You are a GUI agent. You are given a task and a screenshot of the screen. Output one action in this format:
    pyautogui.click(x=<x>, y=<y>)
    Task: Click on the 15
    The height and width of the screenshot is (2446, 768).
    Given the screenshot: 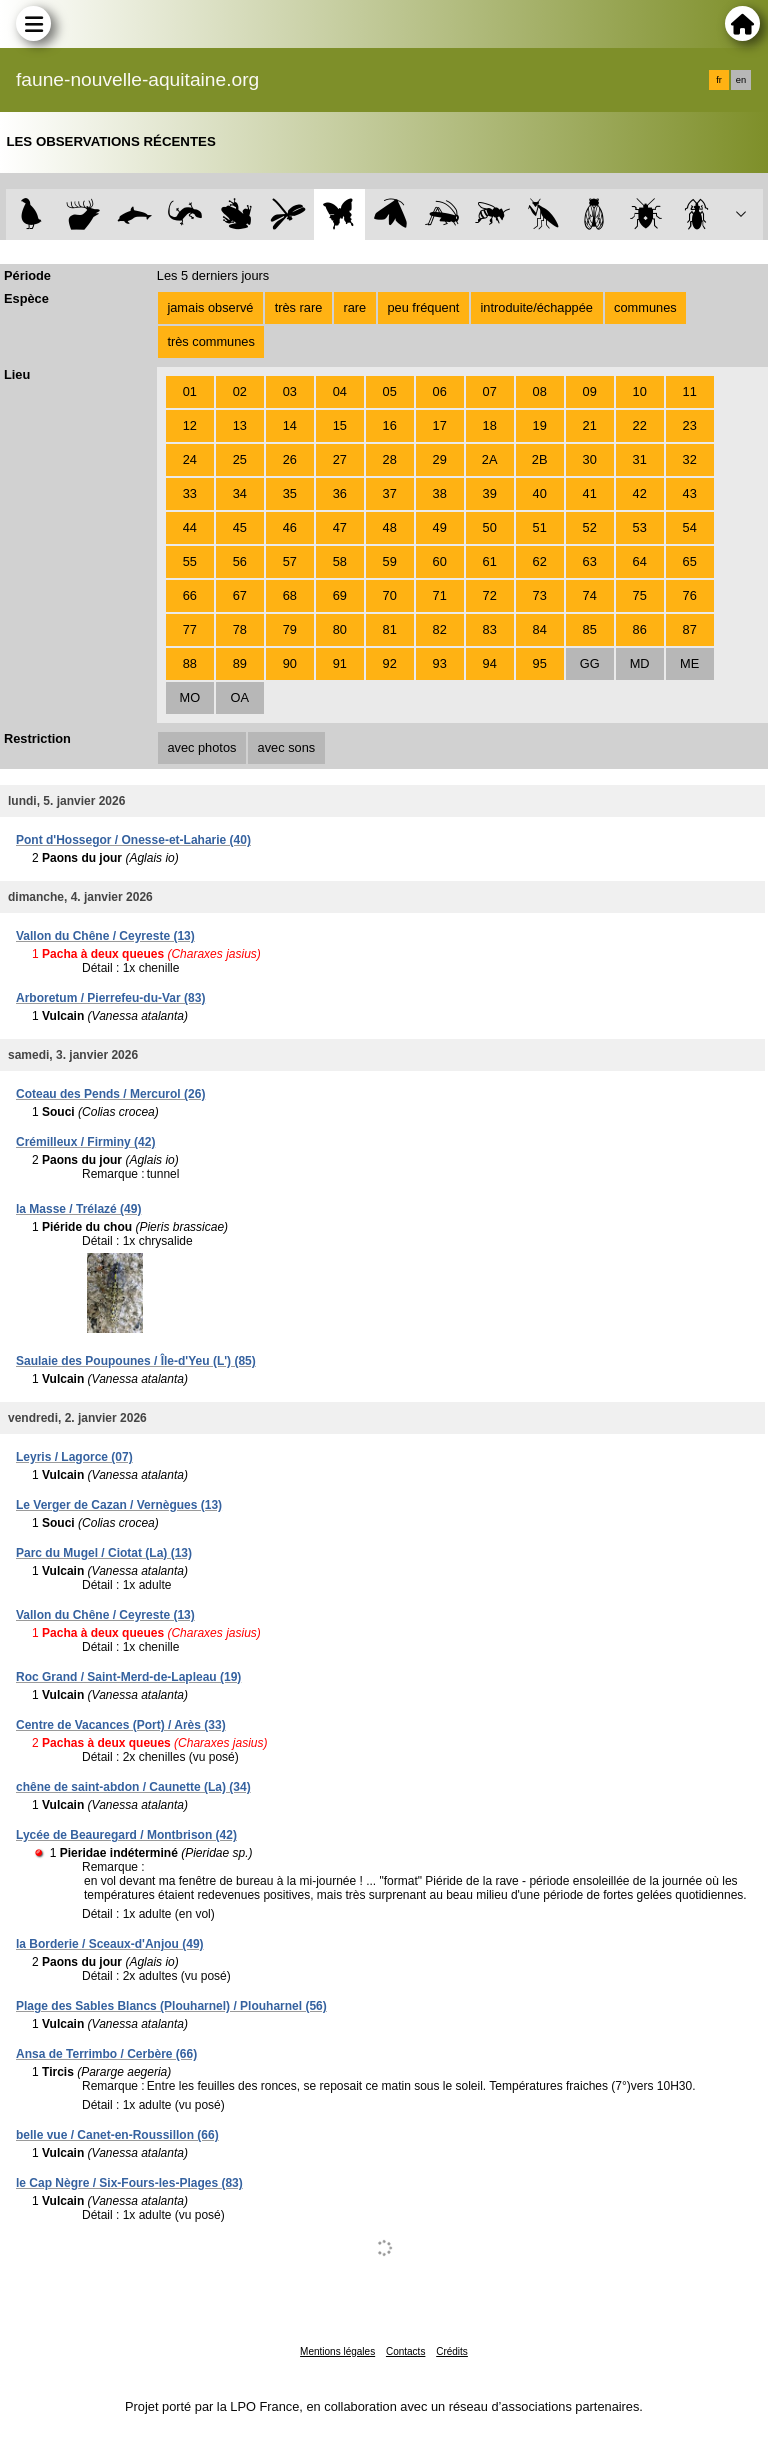 What is the action you would take?
    pyautogui.click(x=340, y=425)
    